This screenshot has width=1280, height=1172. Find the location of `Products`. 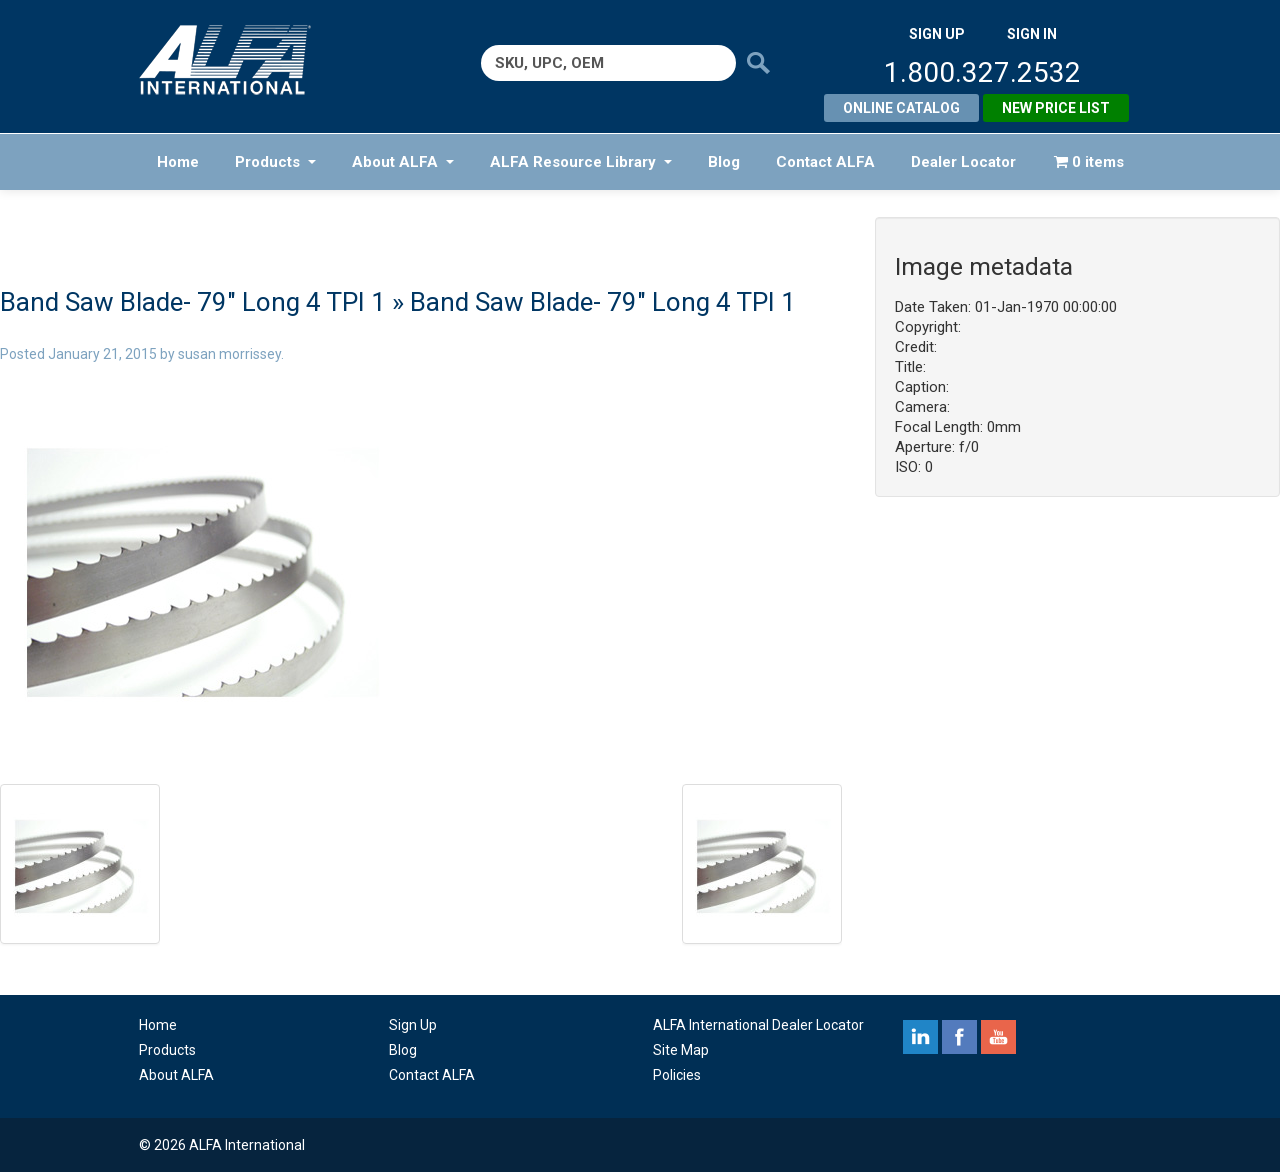

Products is located at coordinates (275, 162).